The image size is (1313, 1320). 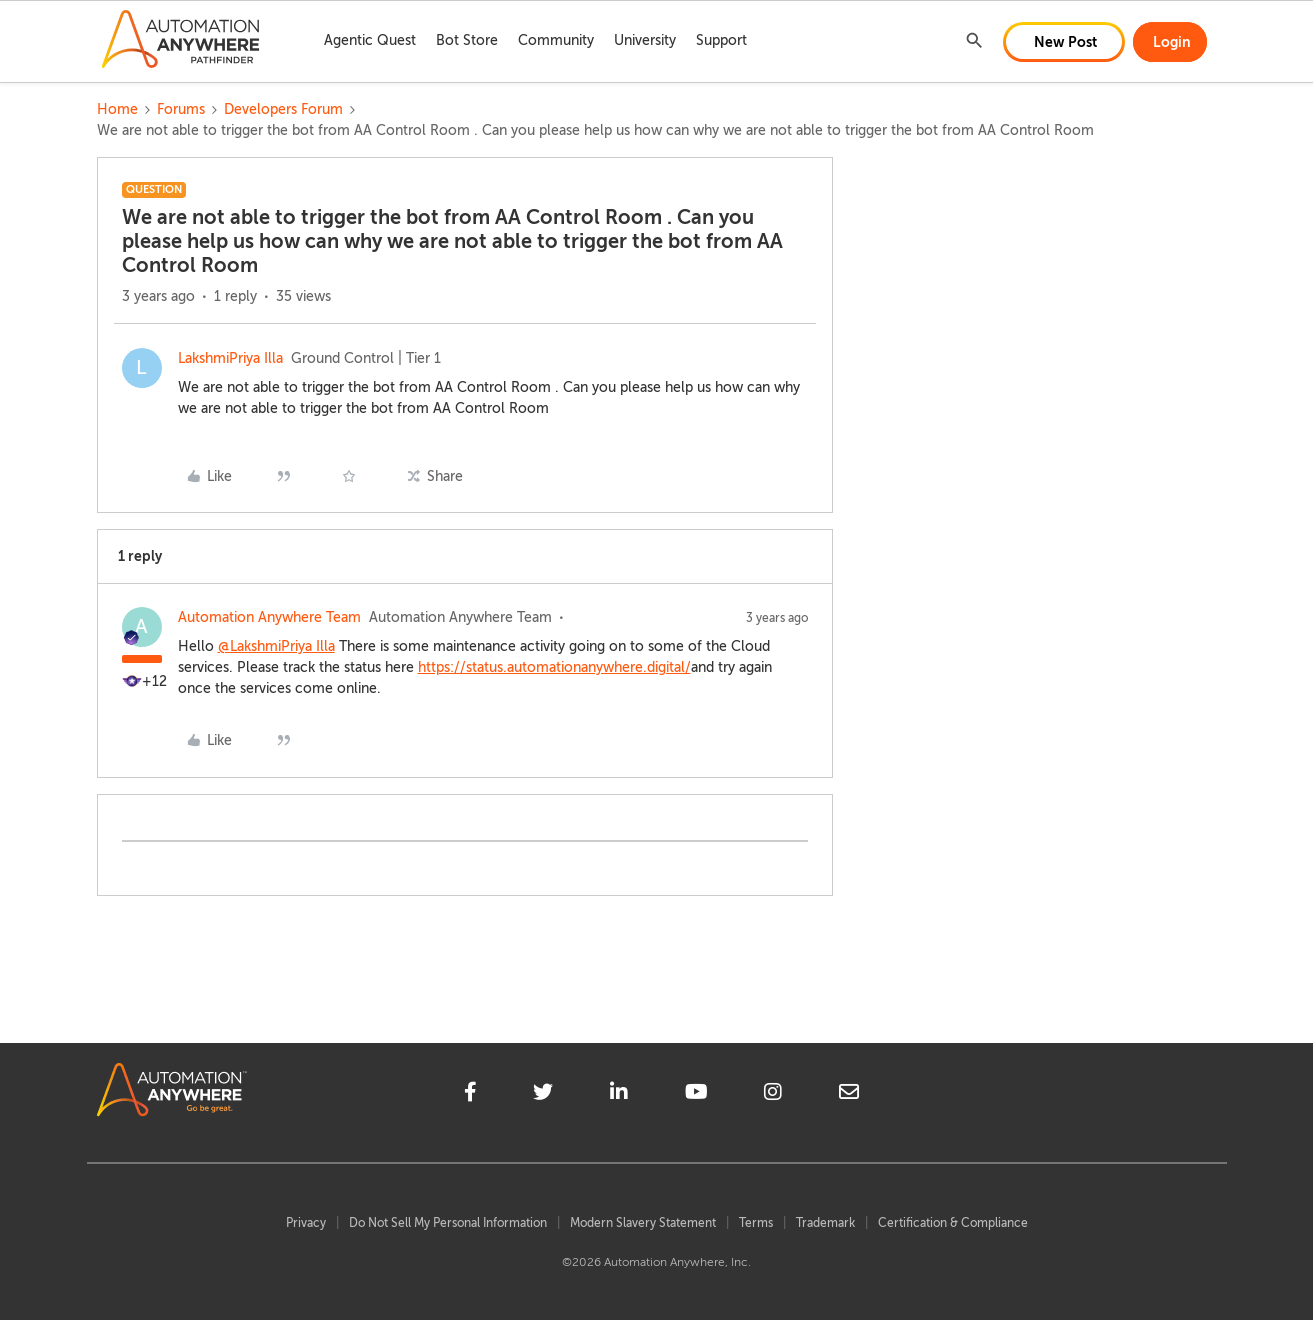 I want to click on Privacy, so click(x=306, y=1223).